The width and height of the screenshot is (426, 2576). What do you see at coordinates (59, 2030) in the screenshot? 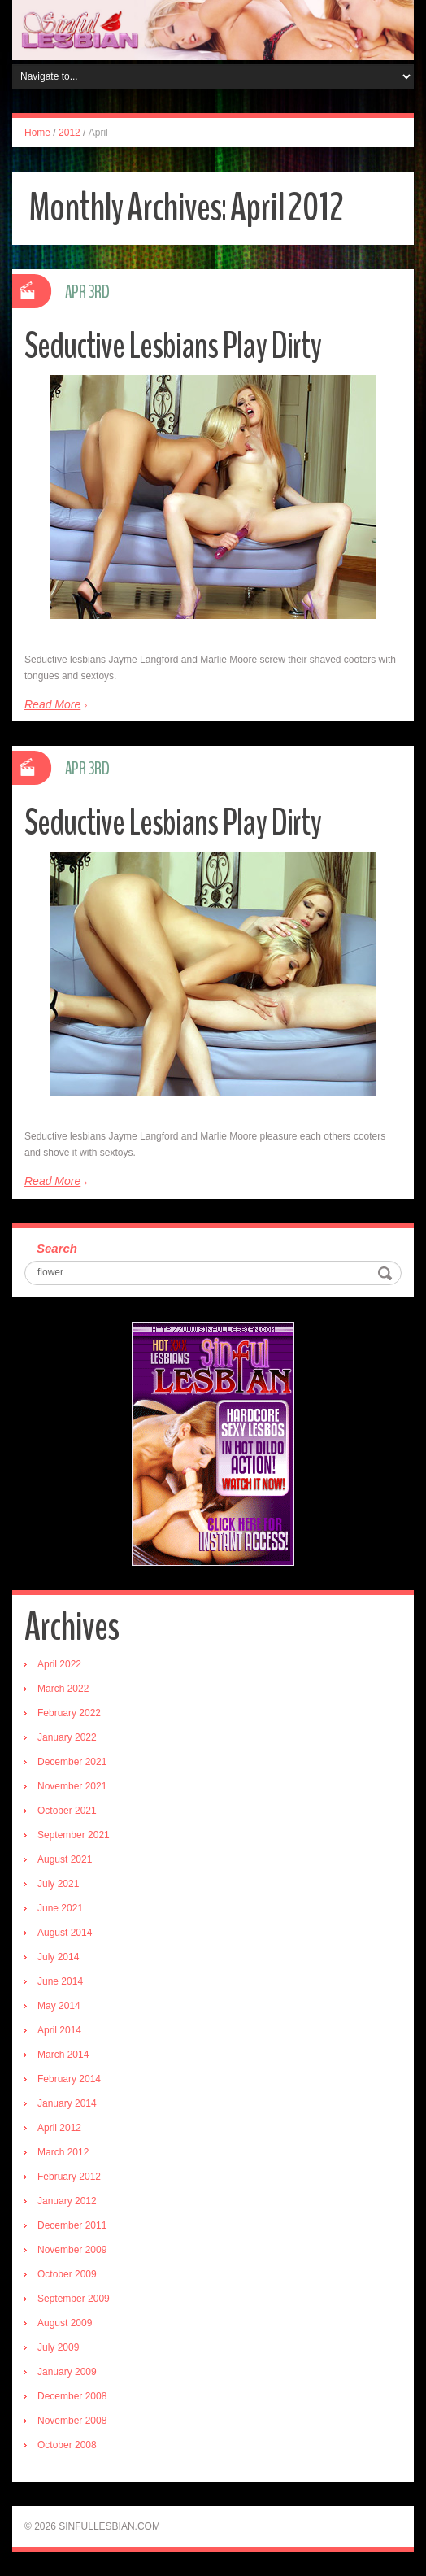
I see `April 2014` at bounding box center [59, 2030].